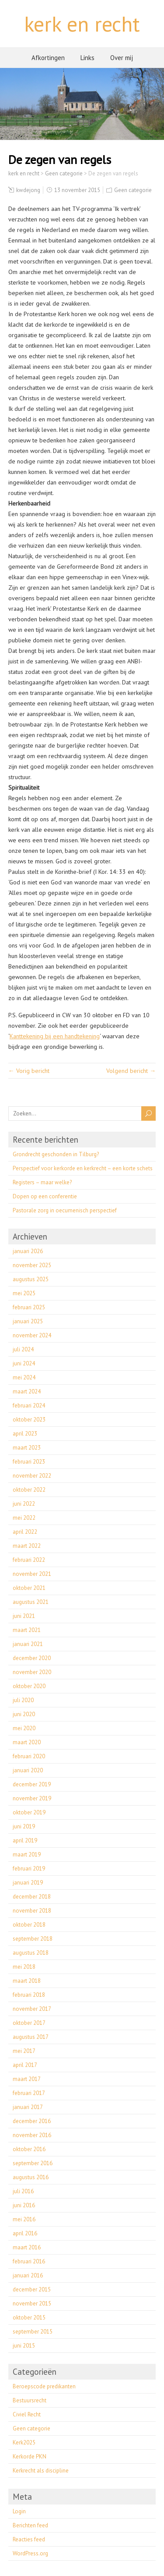 The image size is (164, 2576). Describe the element at coordinates (32, 1784) in the screenshot. I see `december 2019` at that location.